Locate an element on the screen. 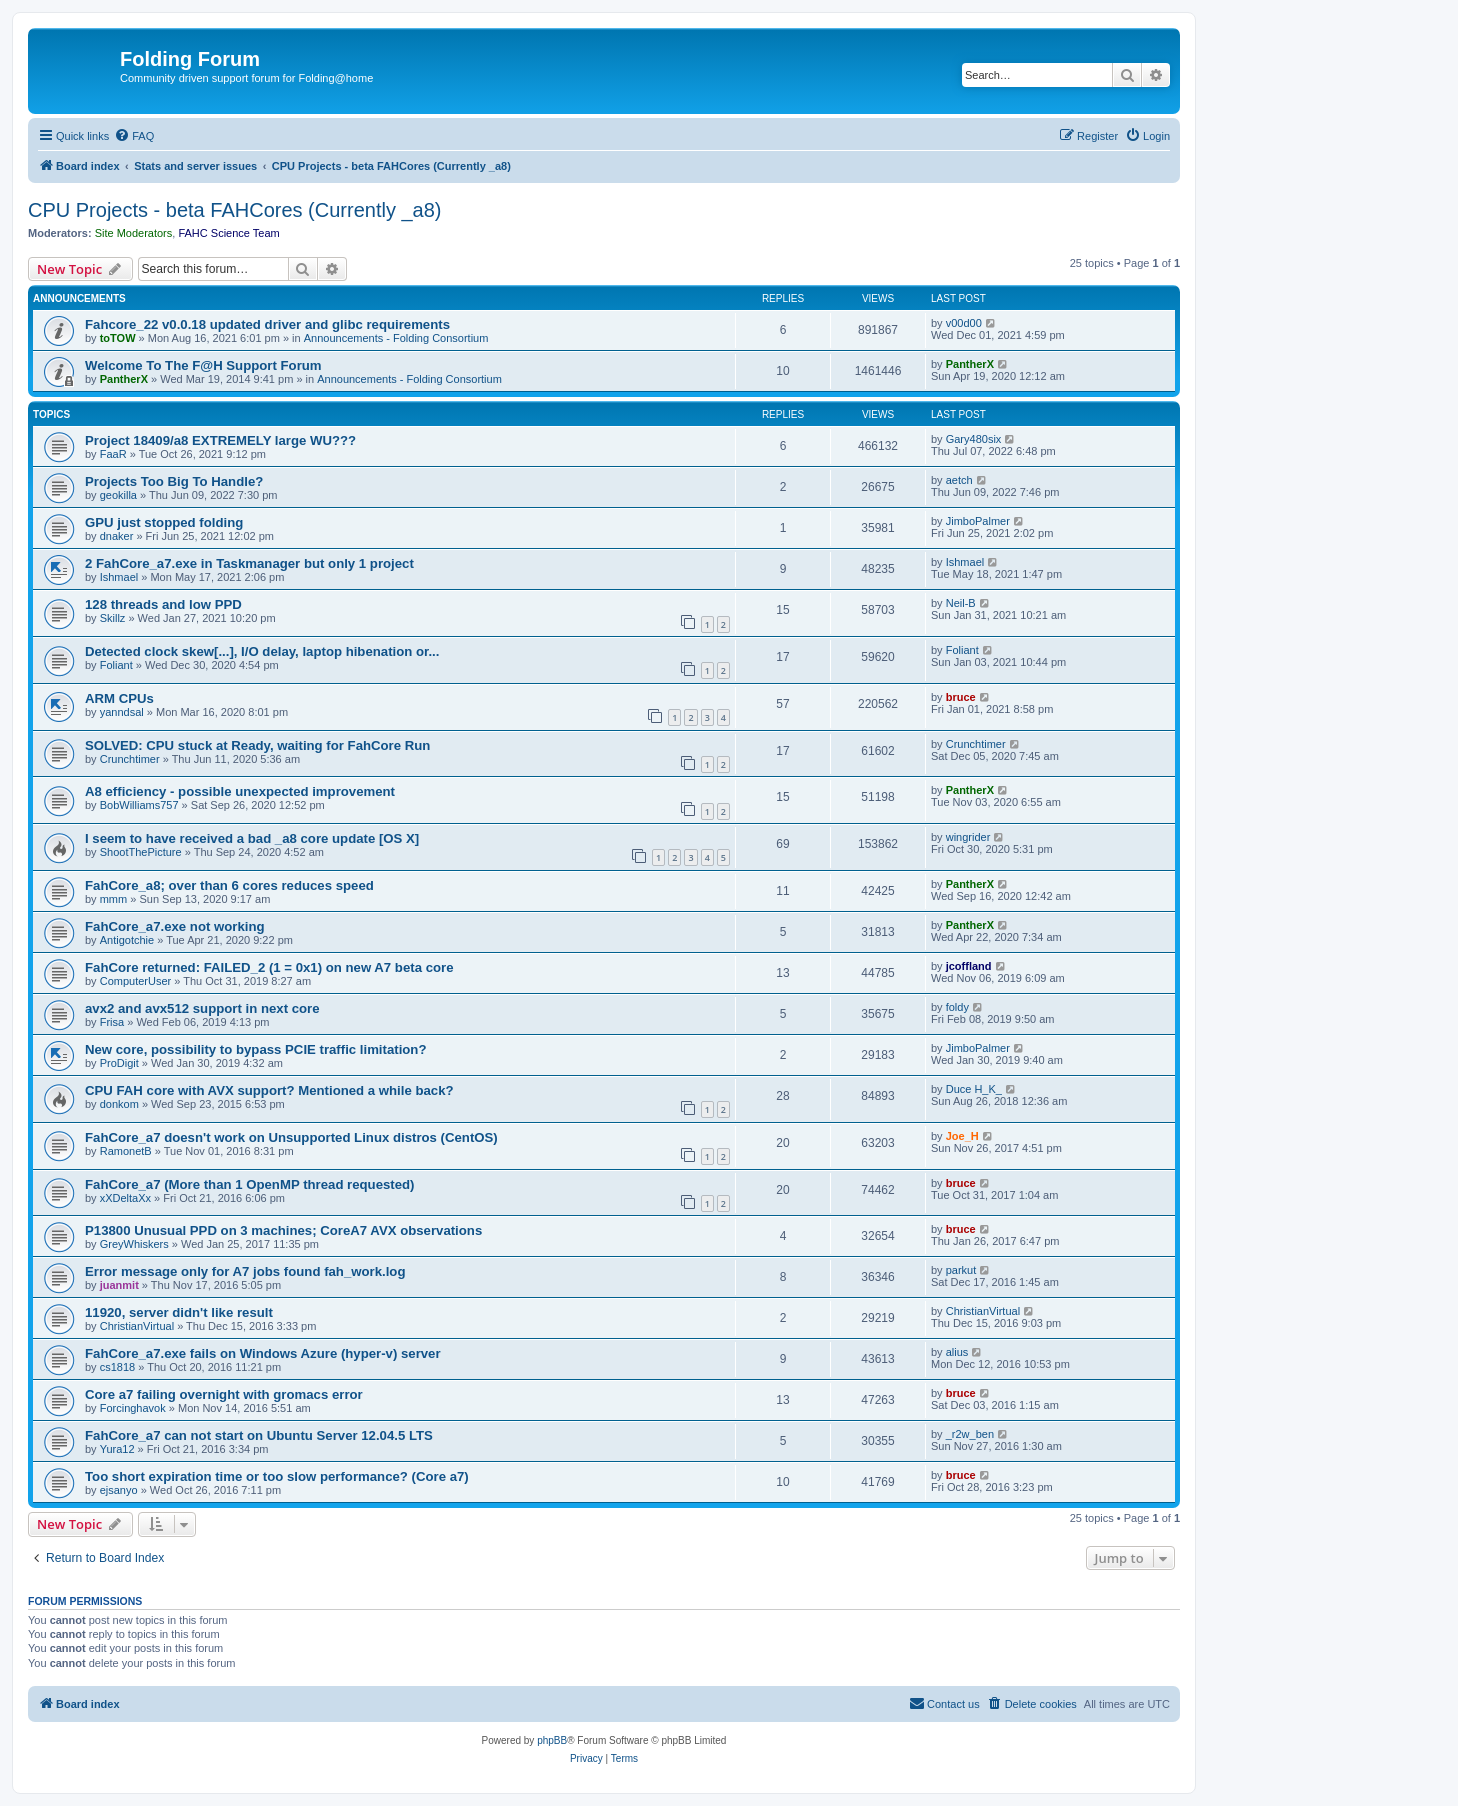  Detected clock skew[...], I/O delay, laptop hibenation or... is located at coordinates (262, 651).